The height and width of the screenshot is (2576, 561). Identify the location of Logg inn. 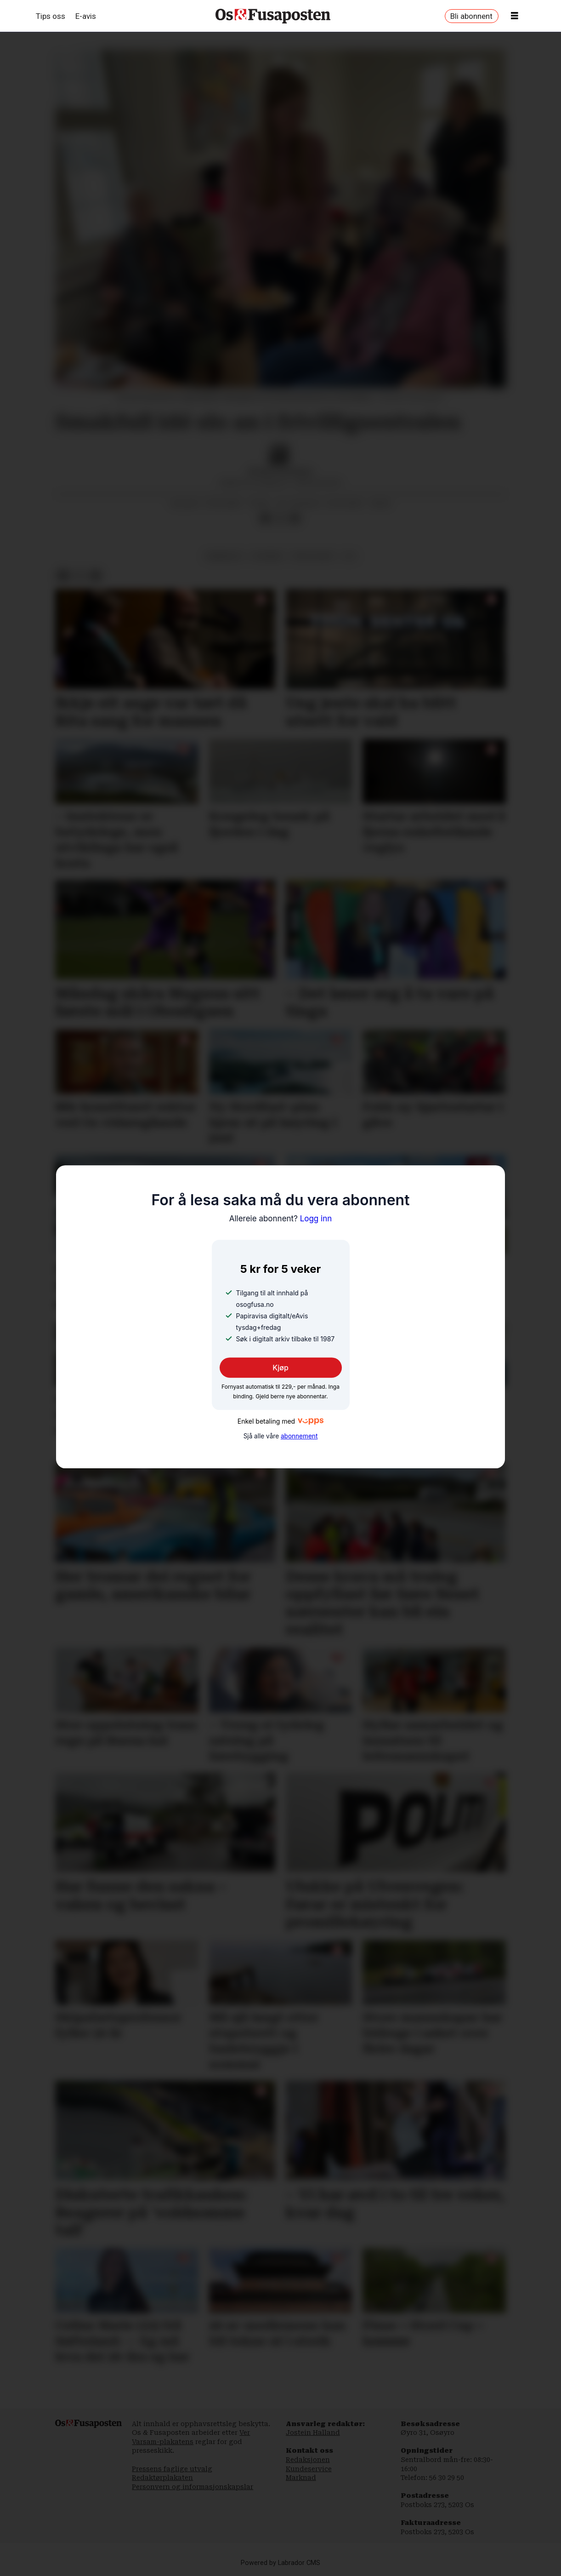
(280, 1218).